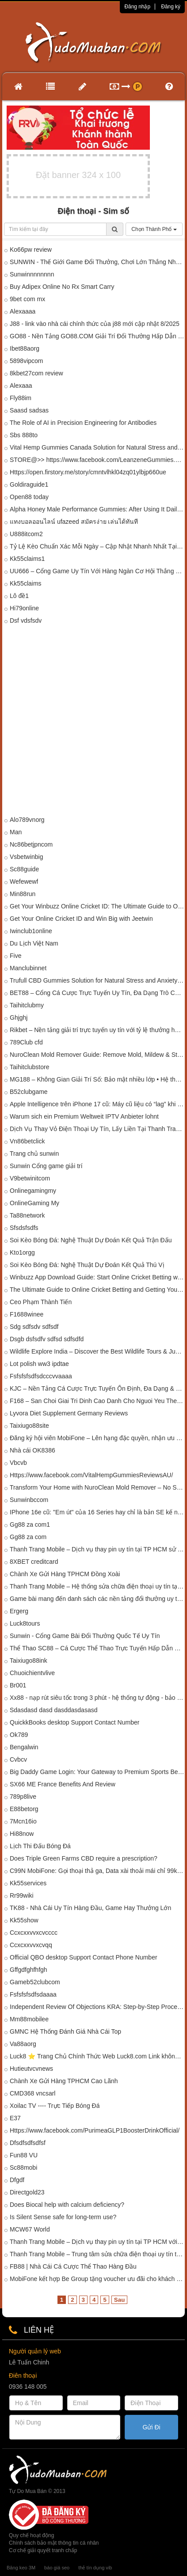 Image resolution: width=187 pixels, height=2576 pixels. What do you see at coordinates (91, 1475) in the screenshot?
I see `Https://www.facebook.com/VitalHempGummiesReviewsAU/` at bounding box center [91, 1475].